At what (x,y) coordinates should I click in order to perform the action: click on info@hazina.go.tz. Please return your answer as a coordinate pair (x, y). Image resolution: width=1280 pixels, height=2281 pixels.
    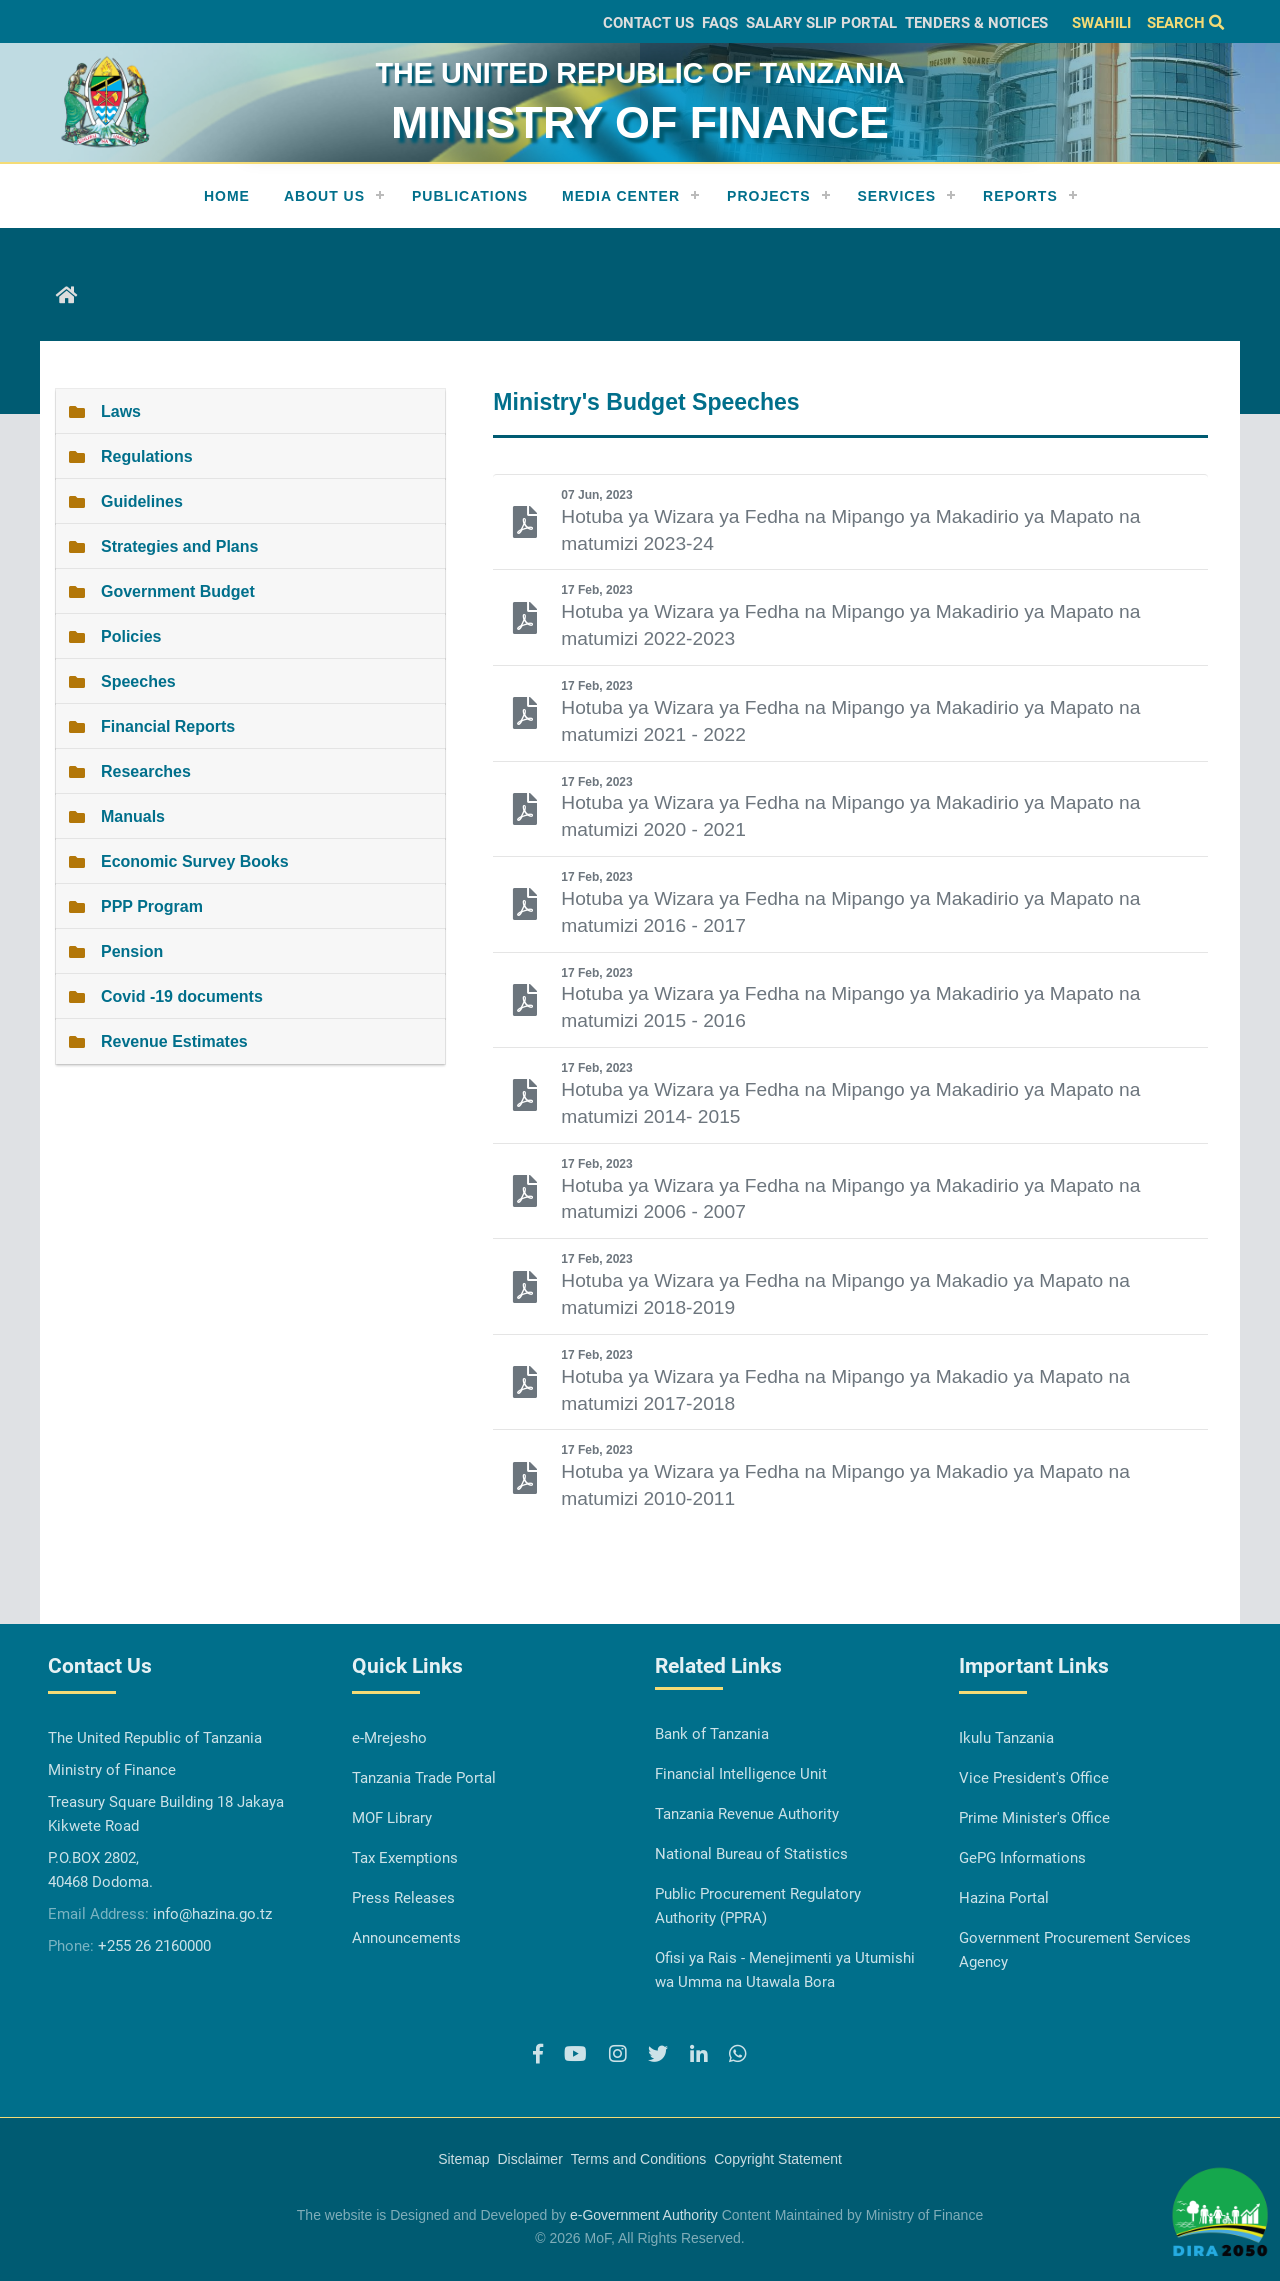
    Looking at the image, I should click on (212, 1914).